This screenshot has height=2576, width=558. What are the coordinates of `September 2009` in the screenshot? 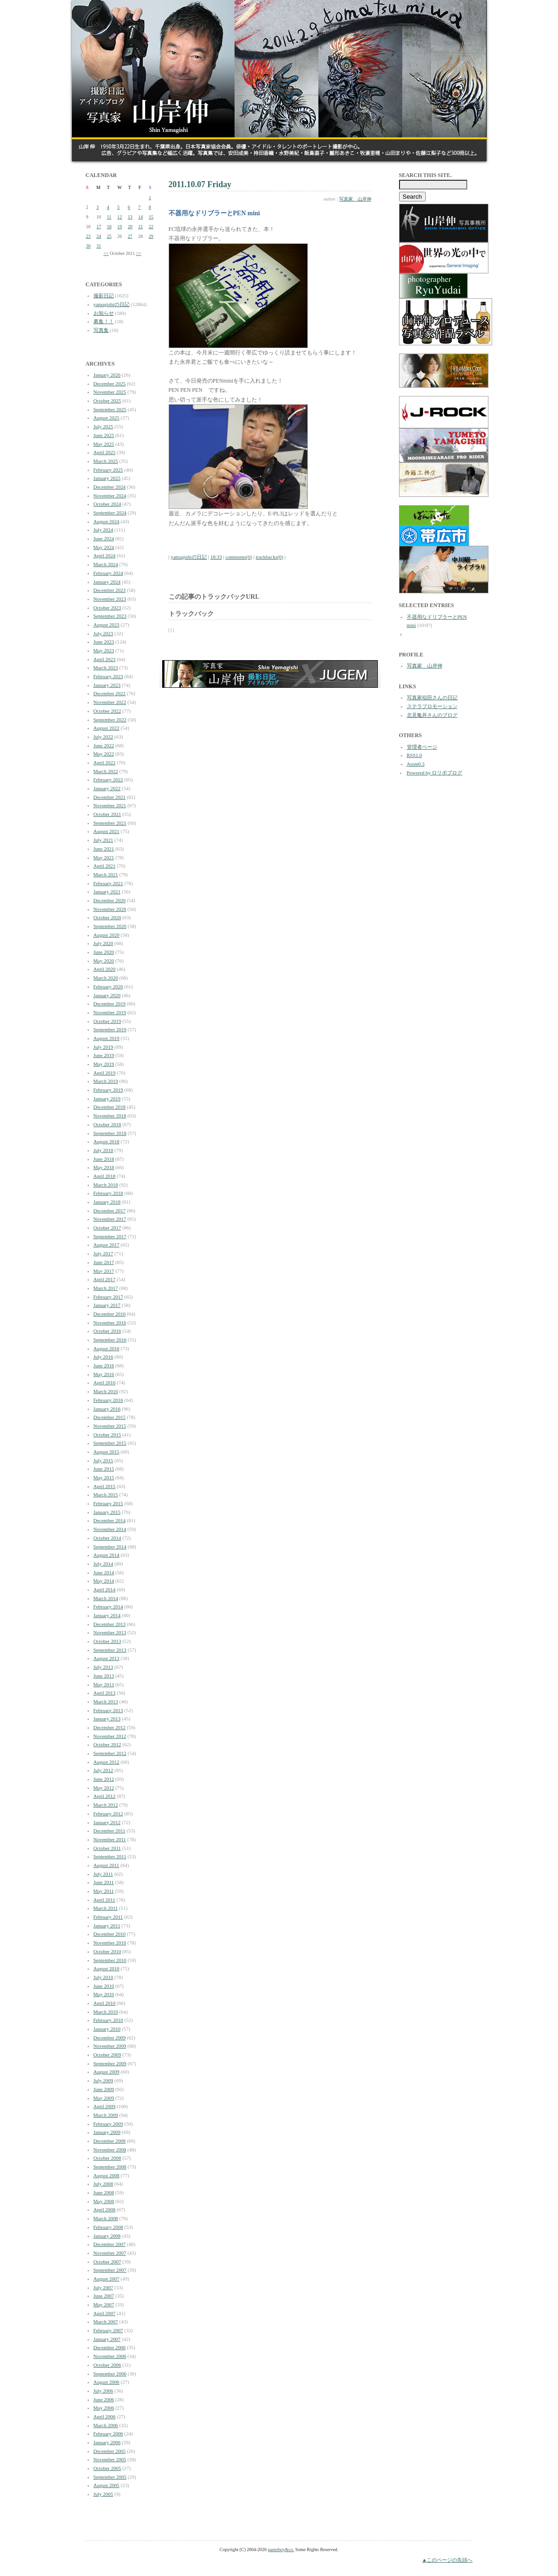 It's located at (110, 2063).